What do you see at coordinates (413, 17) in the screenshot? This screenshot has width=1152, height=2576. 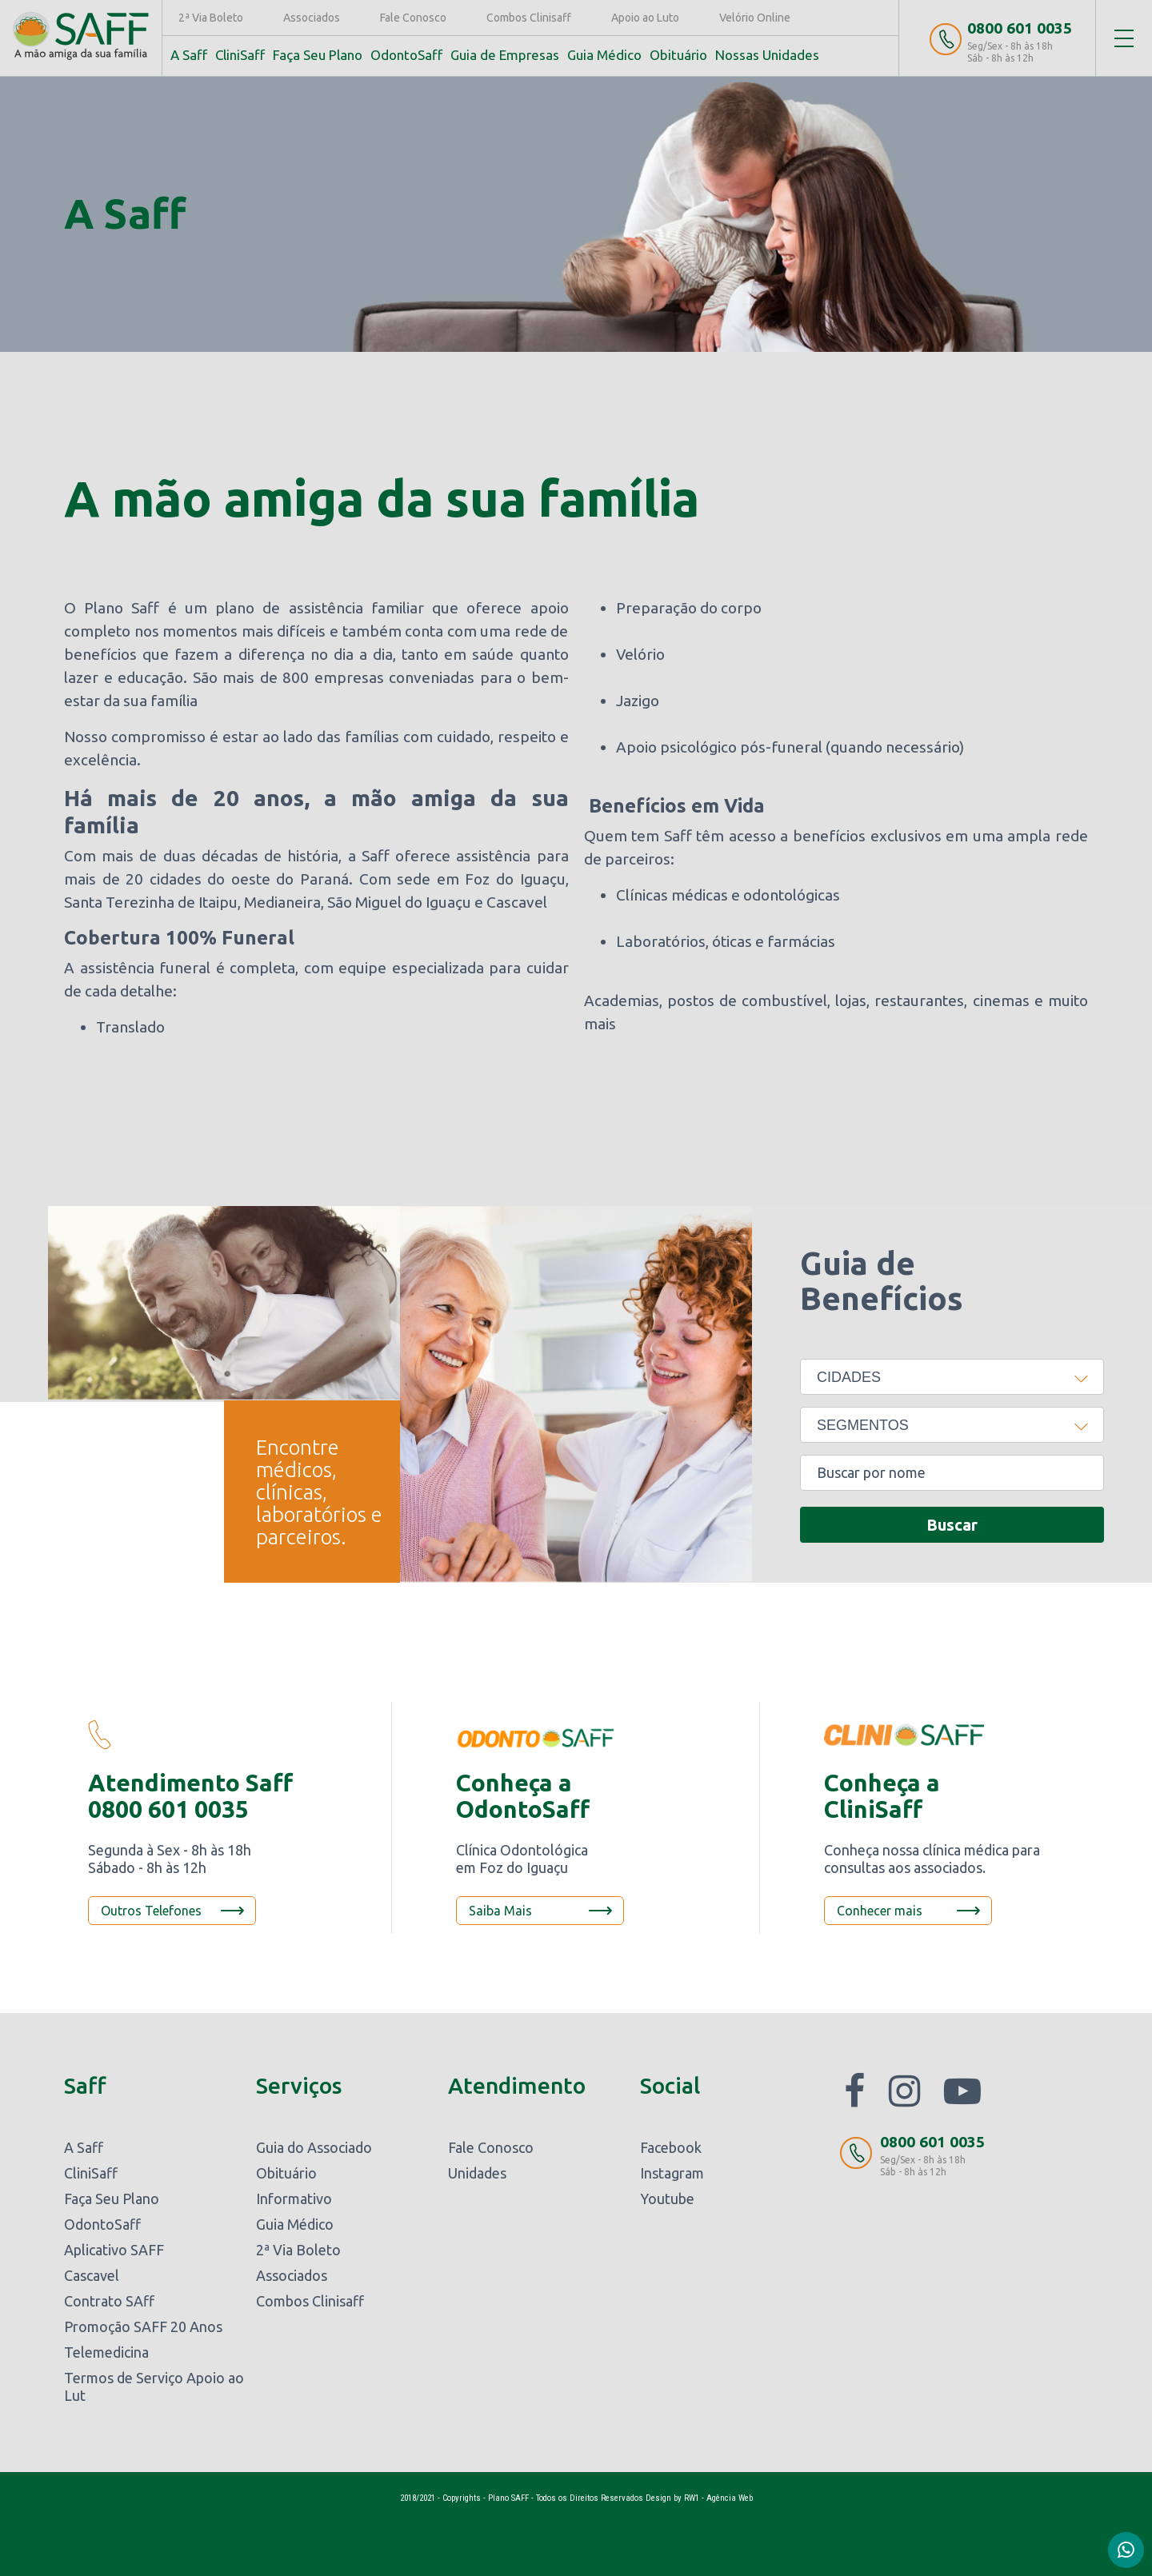 I see `Fale Conosco` at bounding box center [413, 17].